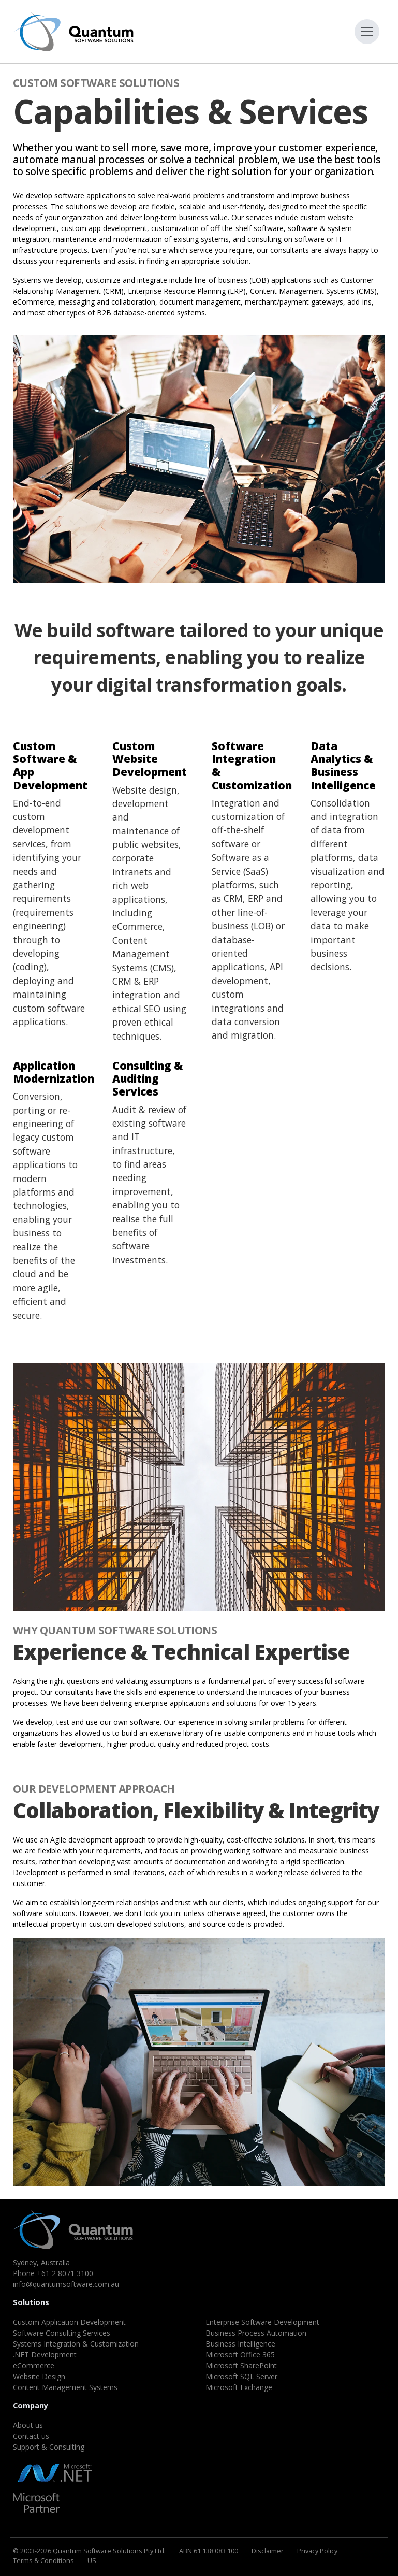 This screenshot has width=398, height=2576. What do you see at coordinates (39, 2376) in the screenshot?
I see `Website Design` at bounding box center [39, 2376].